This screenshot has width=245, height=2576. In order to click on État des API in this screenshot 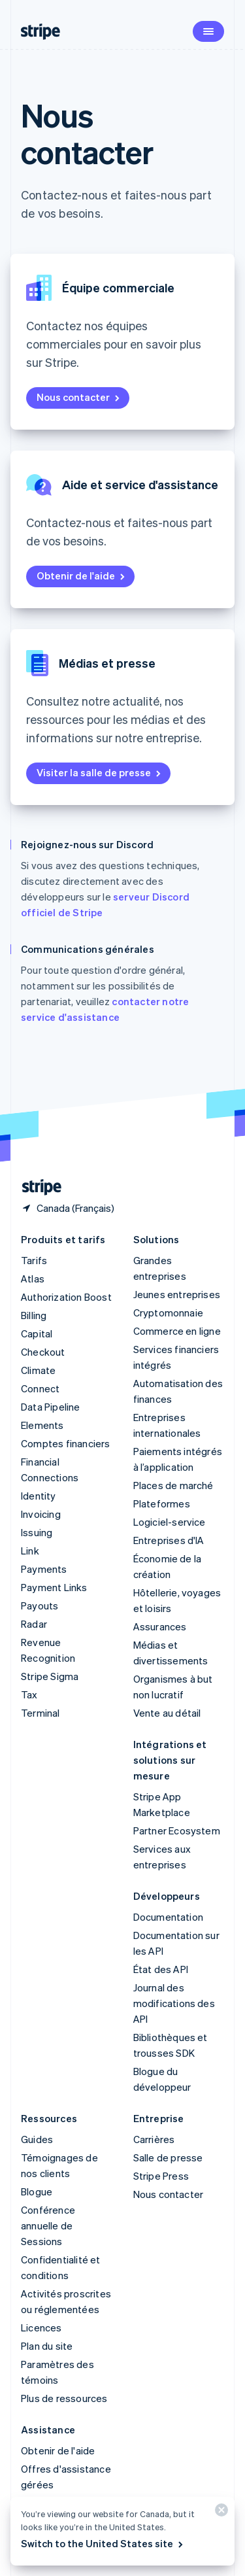, I will do `click(160, 1969)`.